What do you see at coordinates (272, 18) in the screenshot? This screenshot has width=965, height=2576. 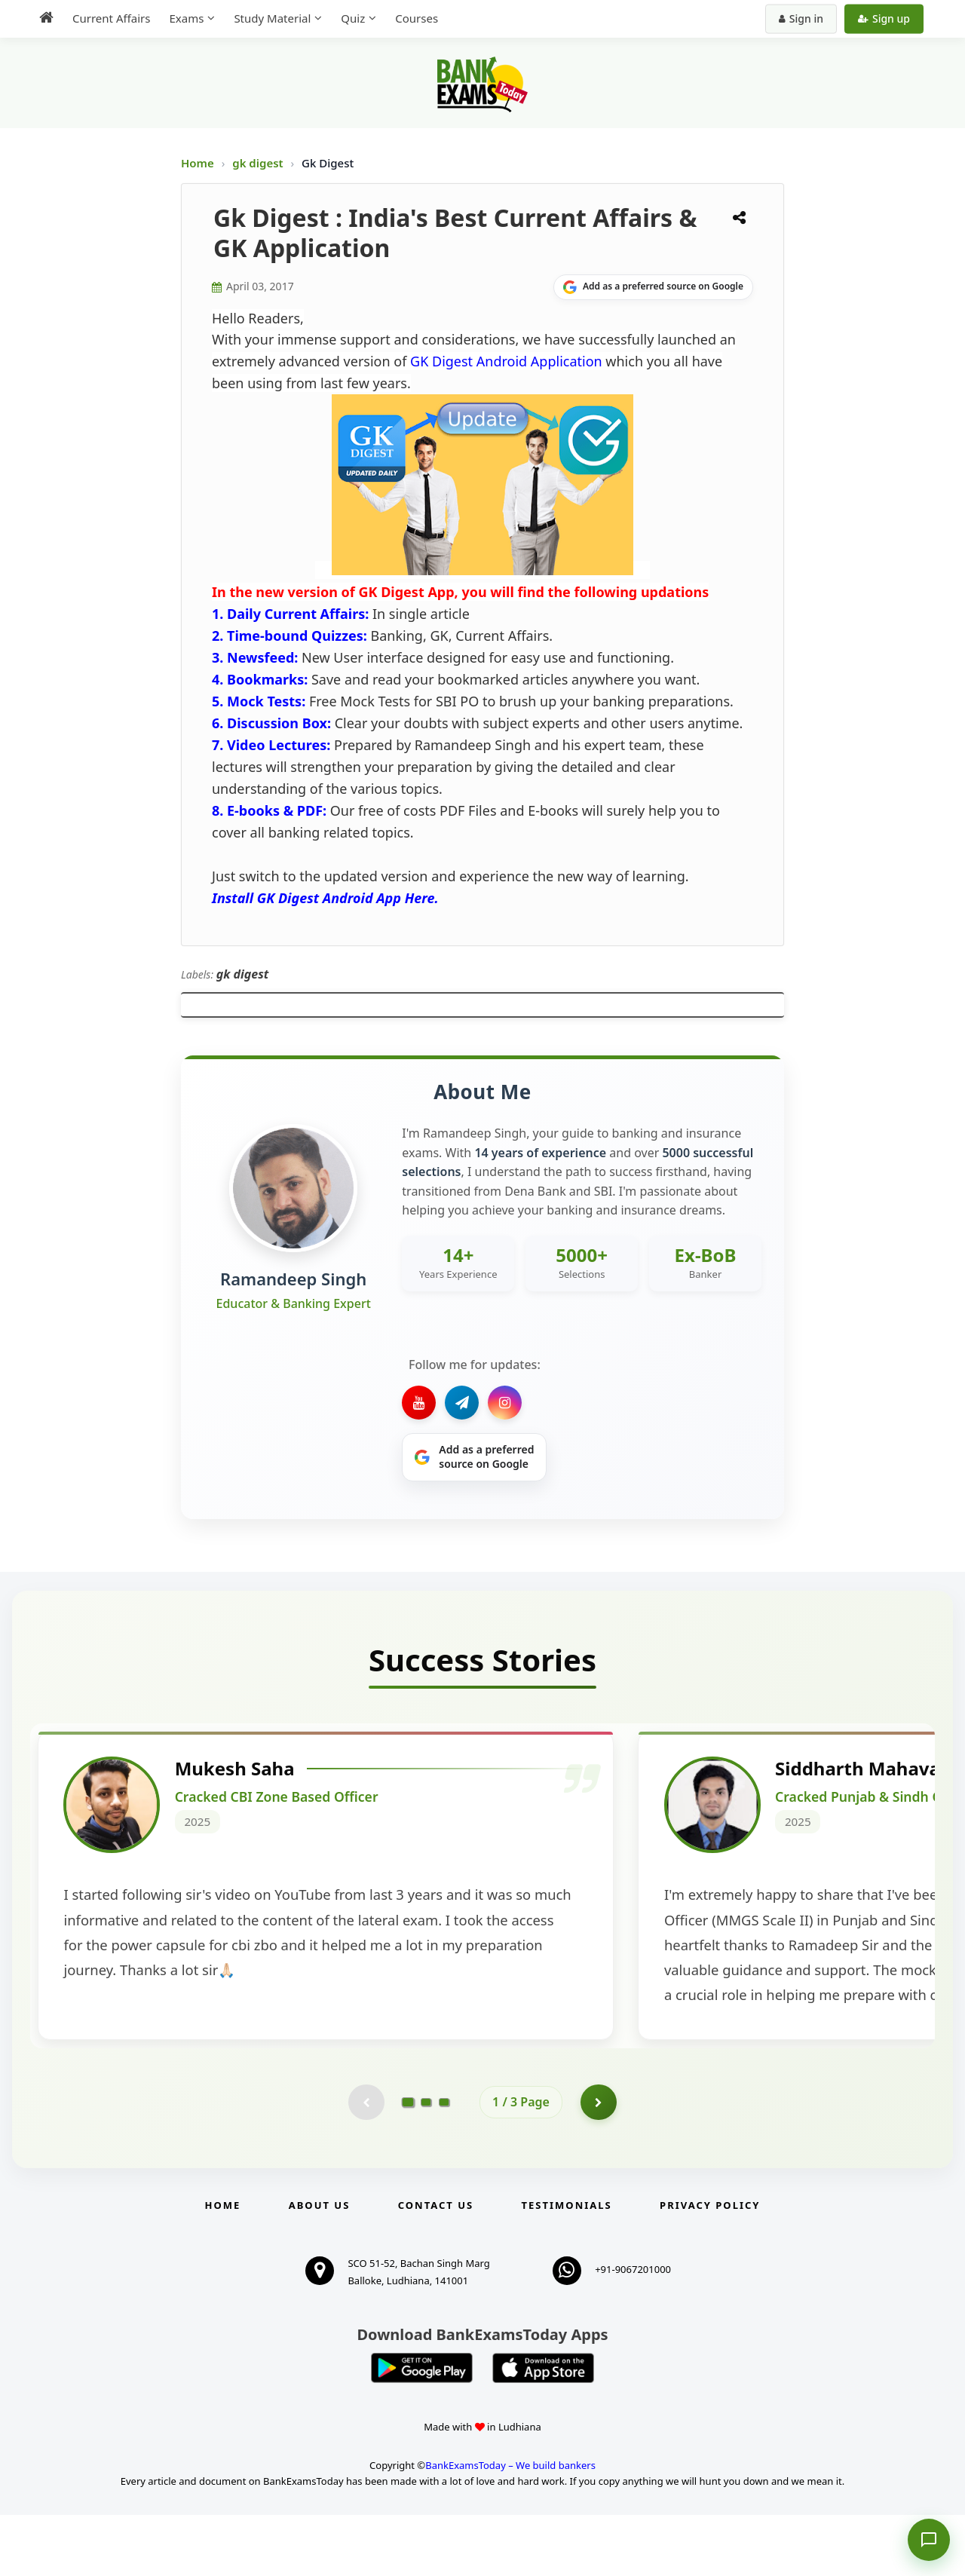 I see `Study Material [menuitem]` at bounding box center [272, 18].